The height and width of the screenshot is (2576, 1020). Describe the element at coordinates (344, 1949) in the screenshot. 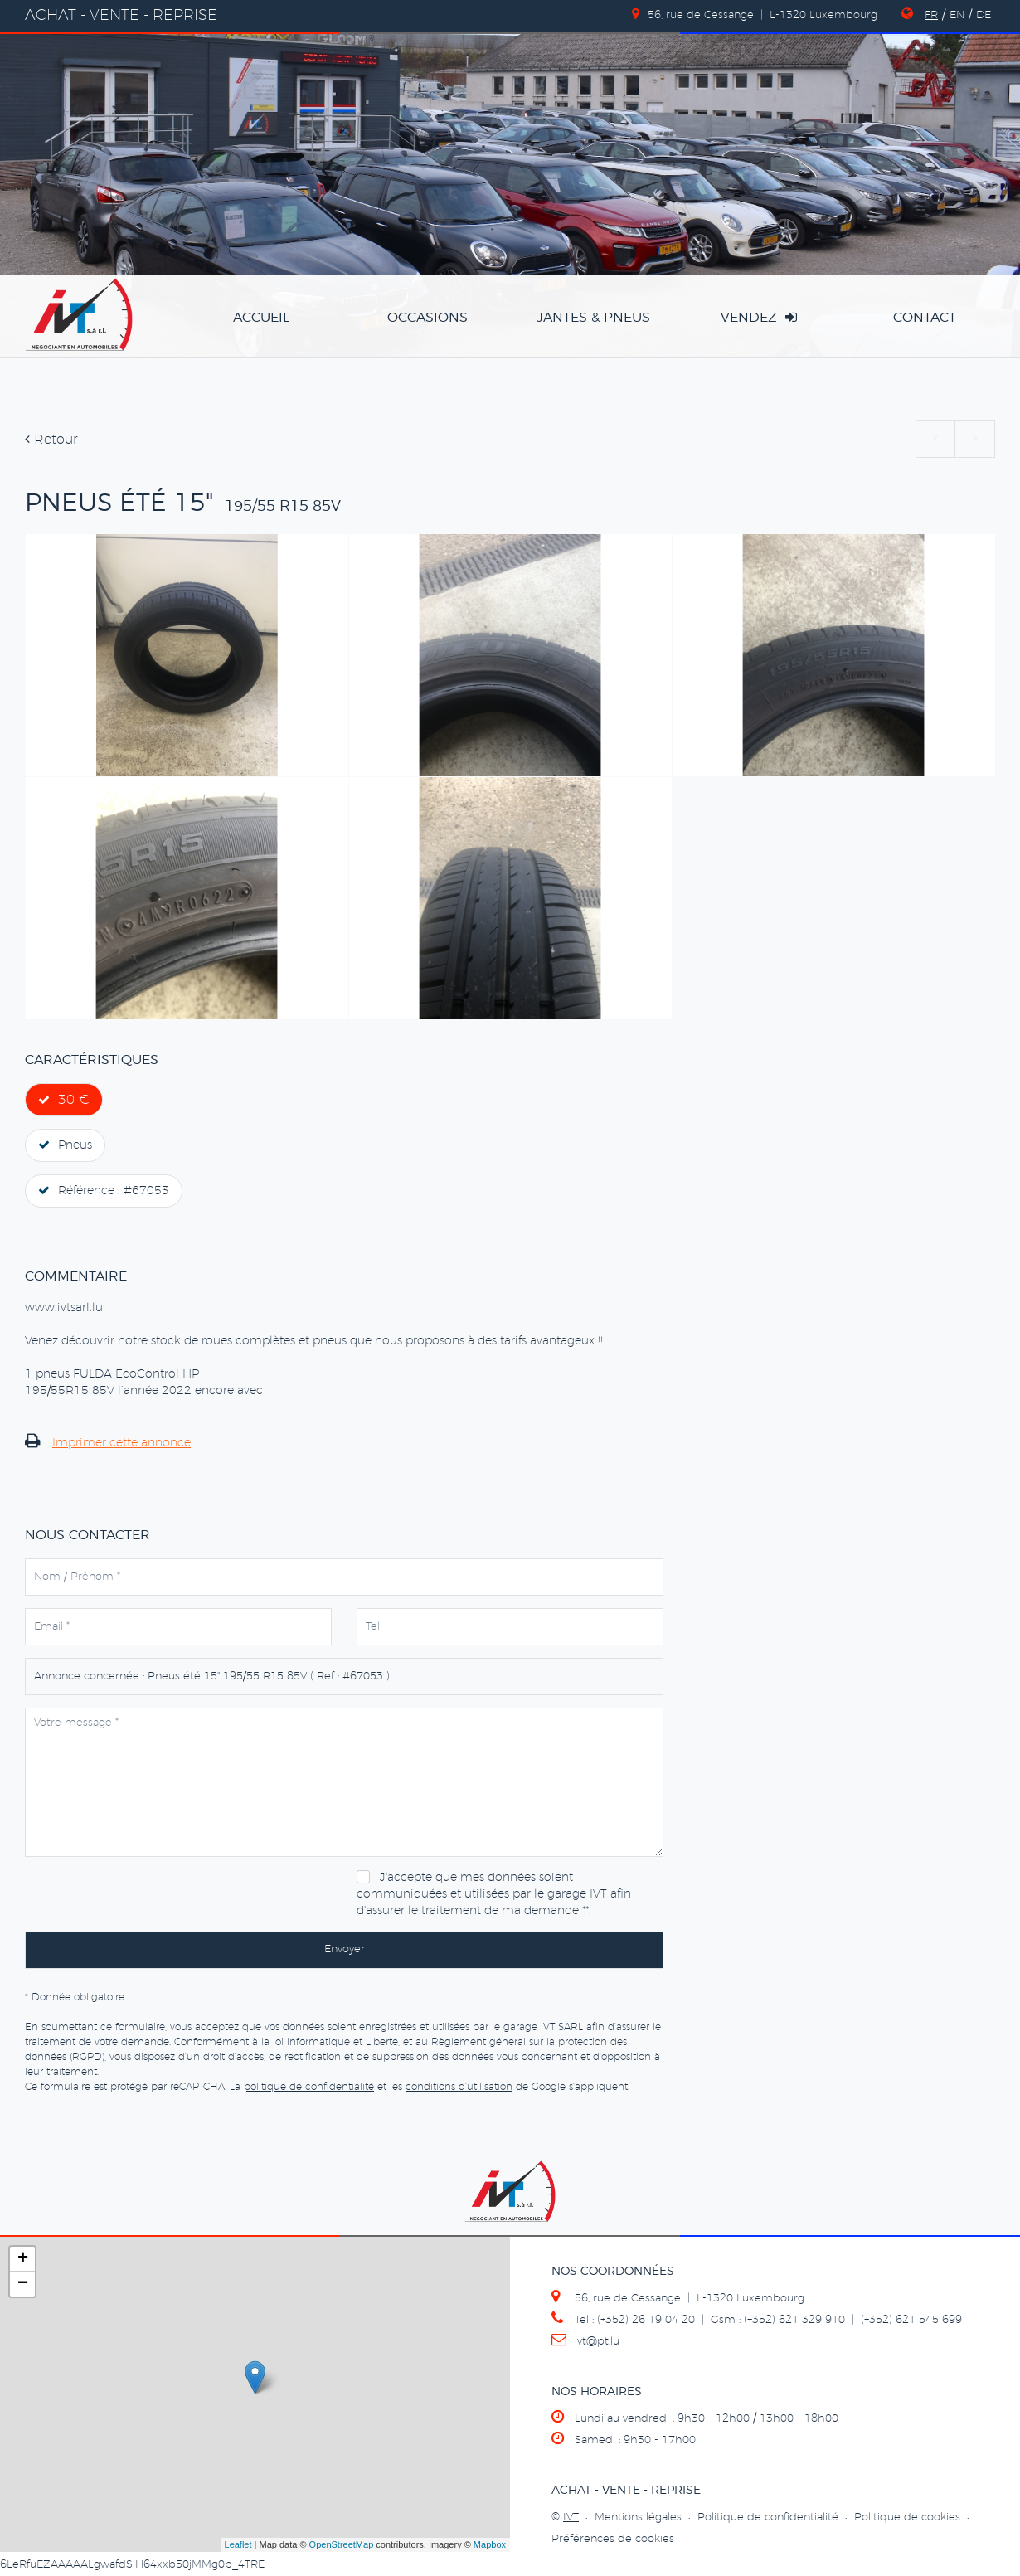

I see `Envoyer` at that location.